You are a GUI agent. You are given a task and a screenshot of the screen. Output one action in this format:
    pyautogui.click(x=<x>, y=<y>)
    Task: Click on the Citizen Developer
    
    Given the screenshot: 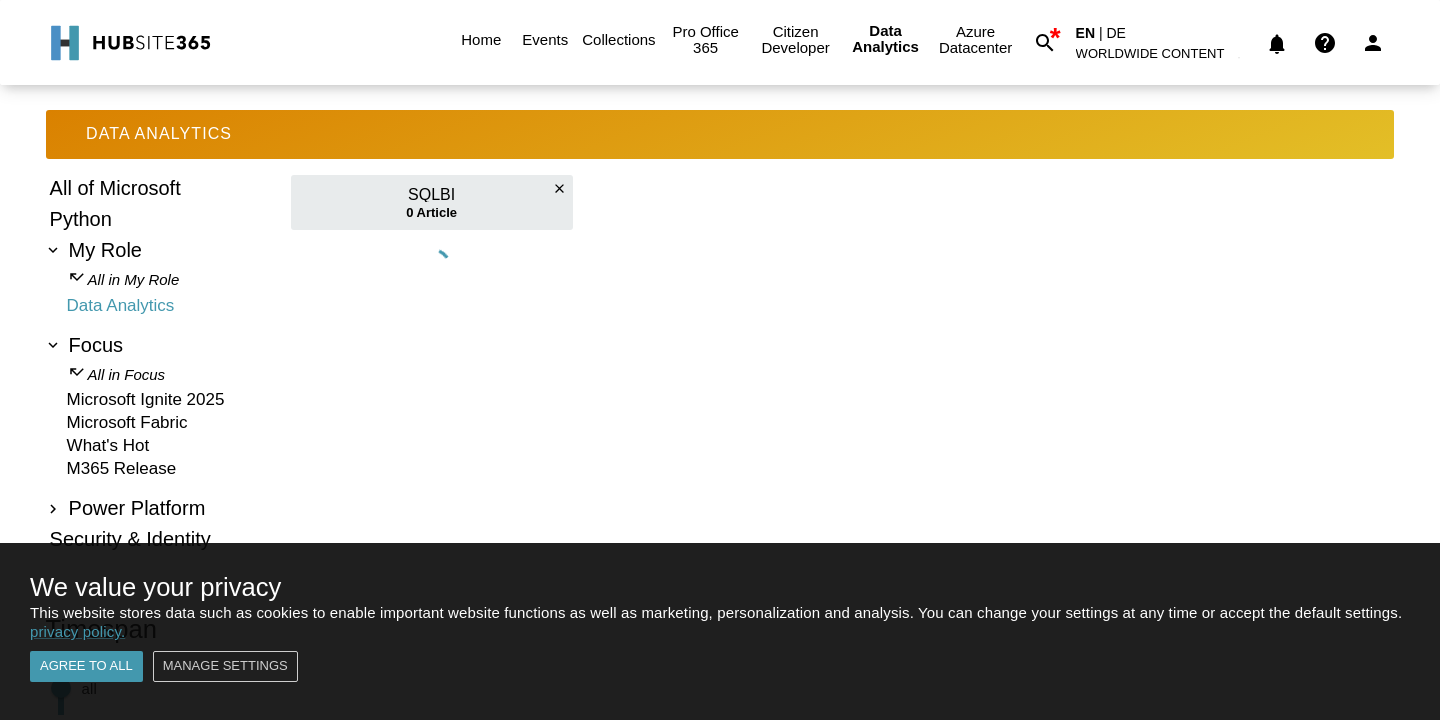 What is the action you would take?
    pyautogui.click(x=796, y=40)
    